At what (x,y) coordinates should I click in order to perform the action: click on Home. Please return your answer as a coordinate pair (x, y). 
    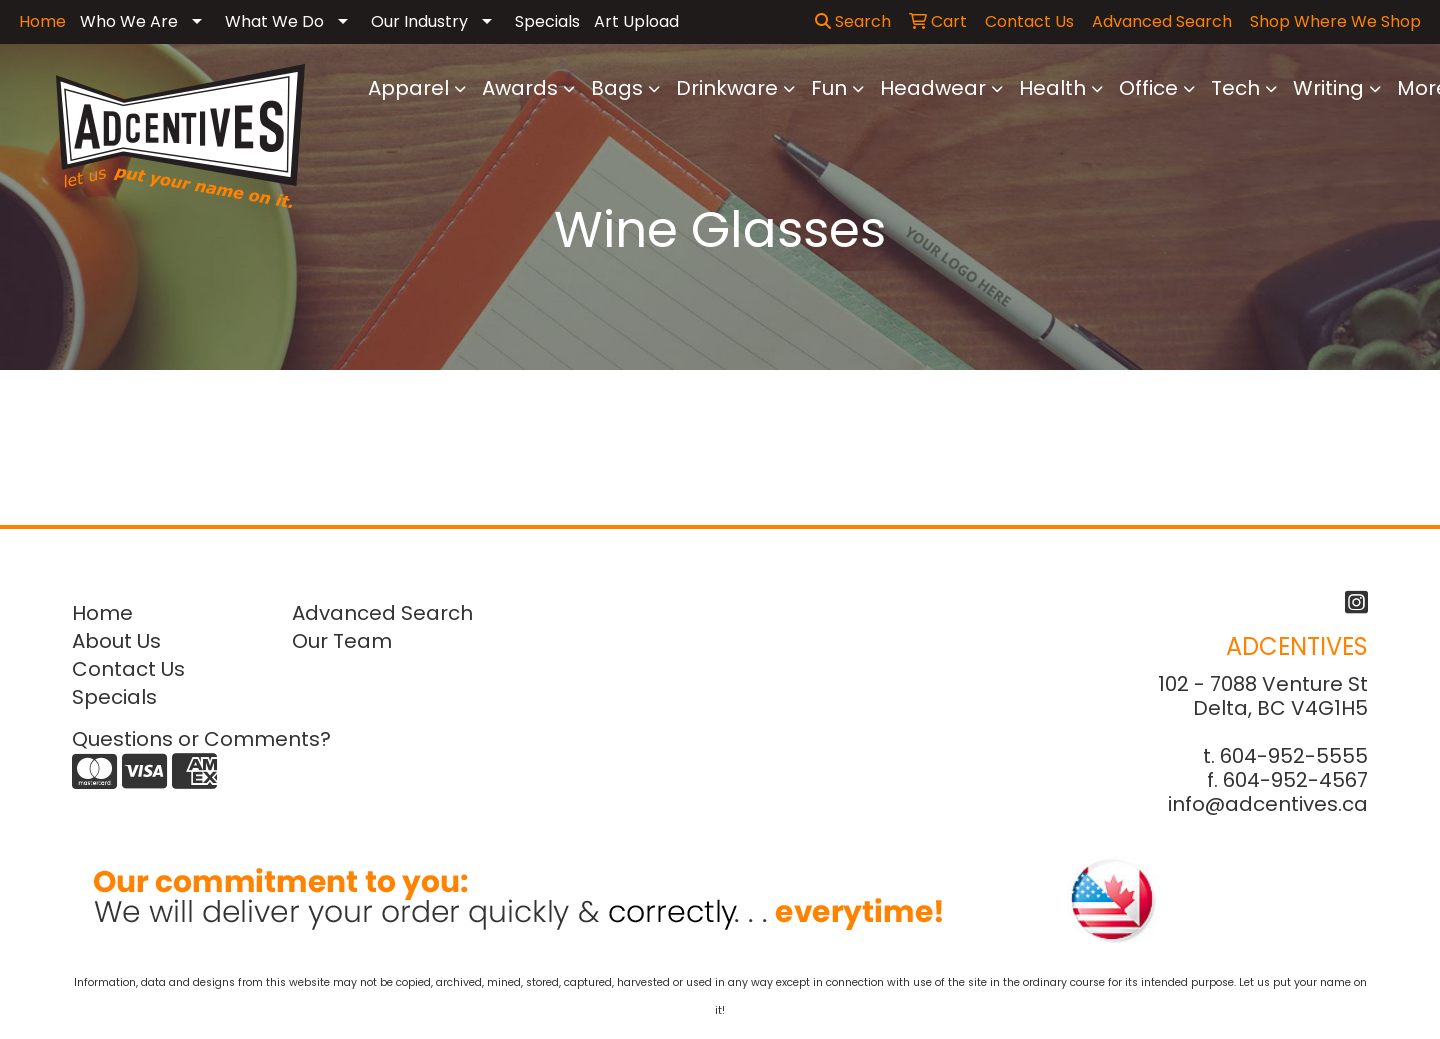
    Looking at the image, I should click on (102, 613).